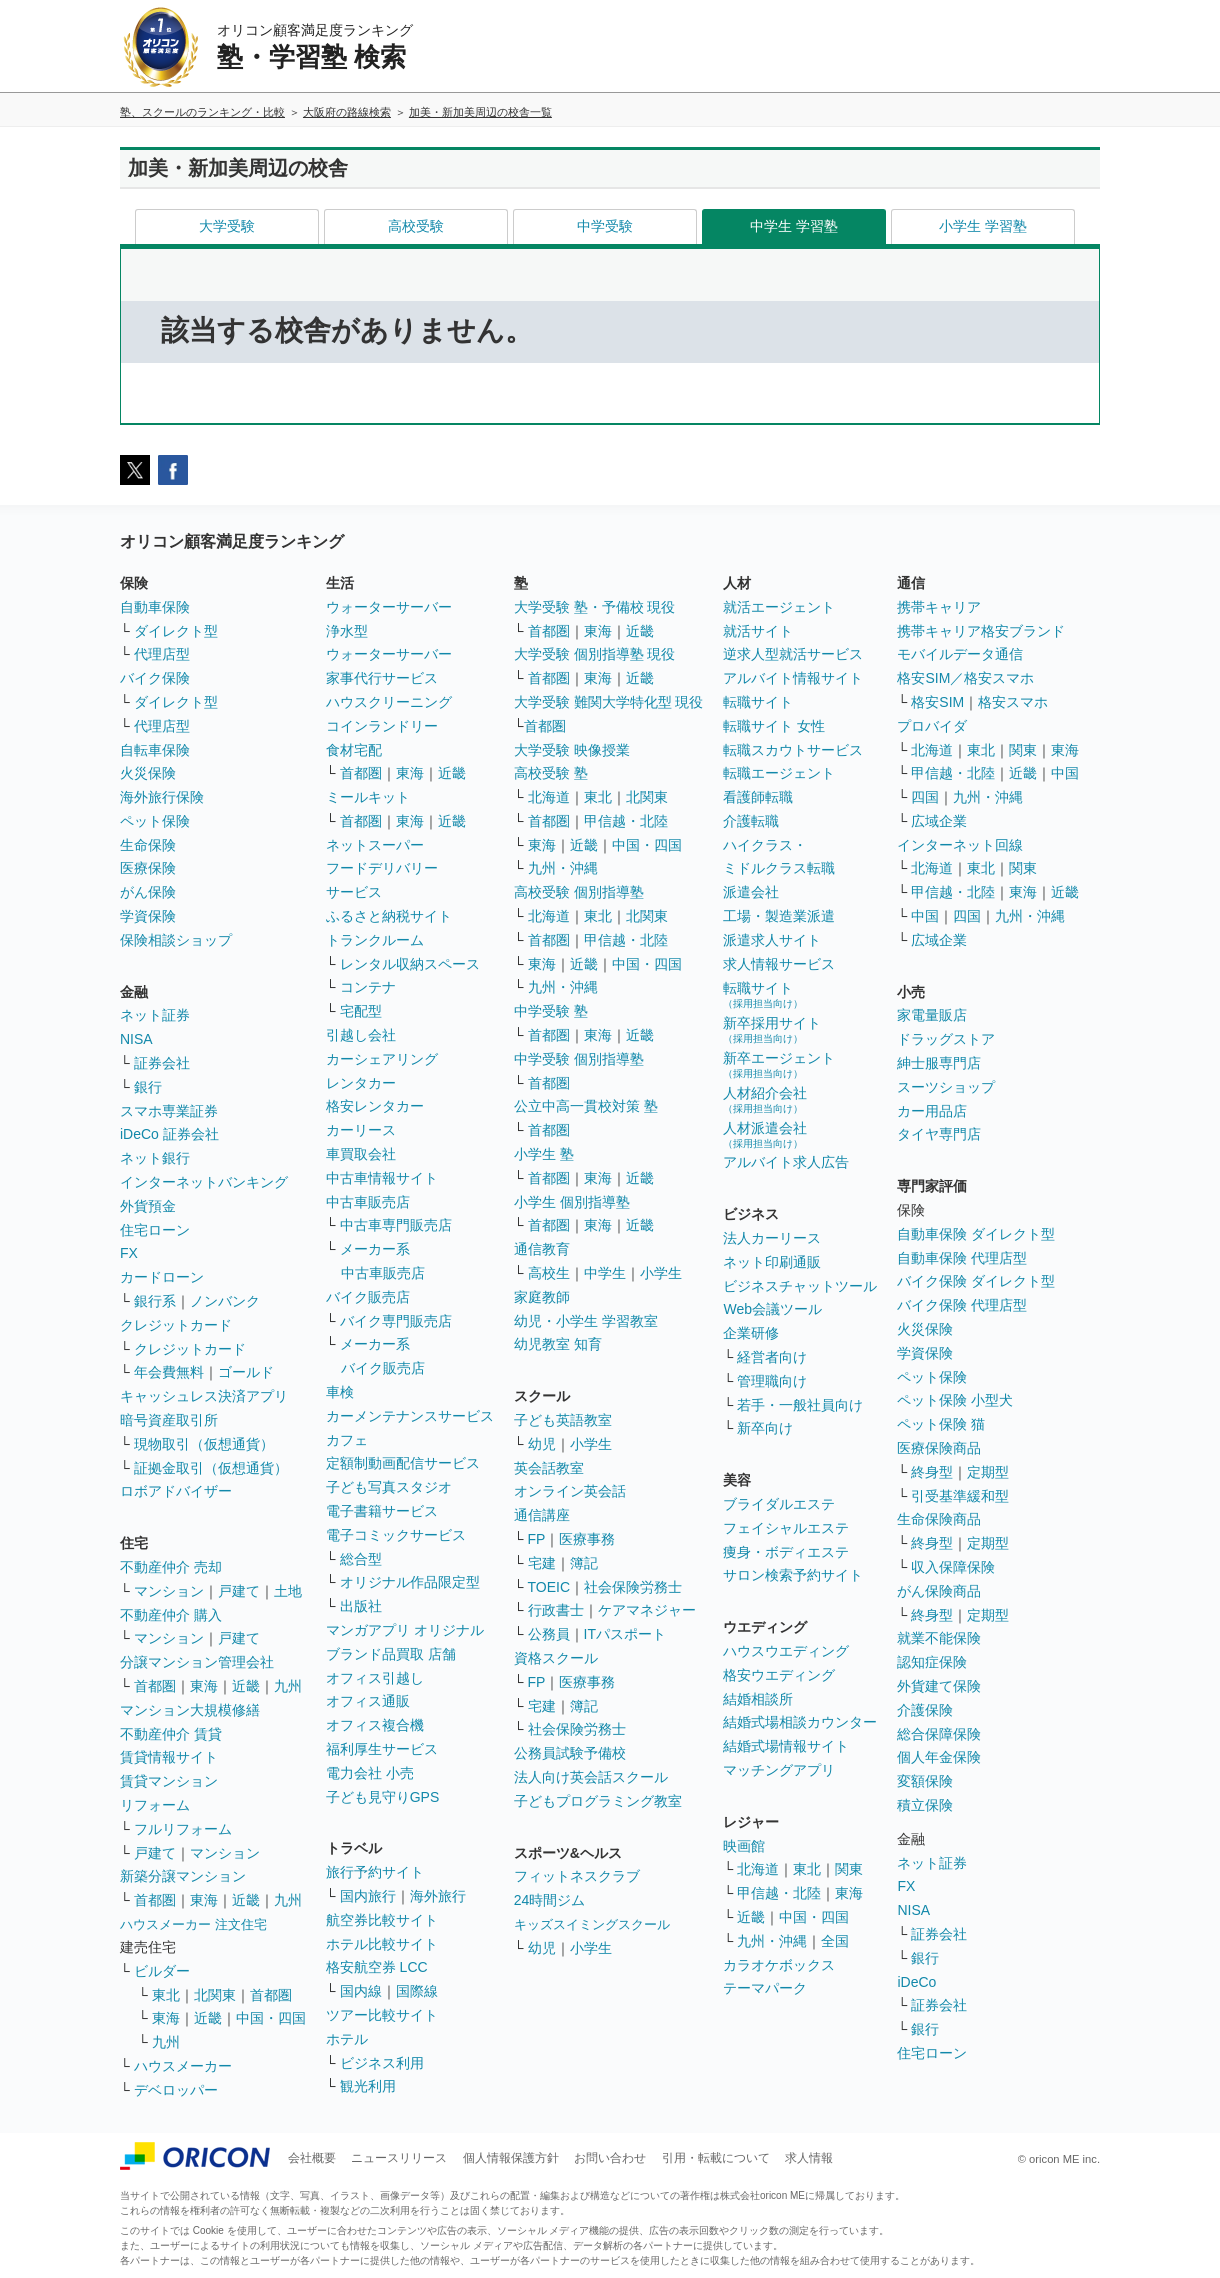 This screenshot has height=2278, width=1220. Describe the element at coordinates (382, 678) in the screenshot. I see `家事代行サービス` at that location.